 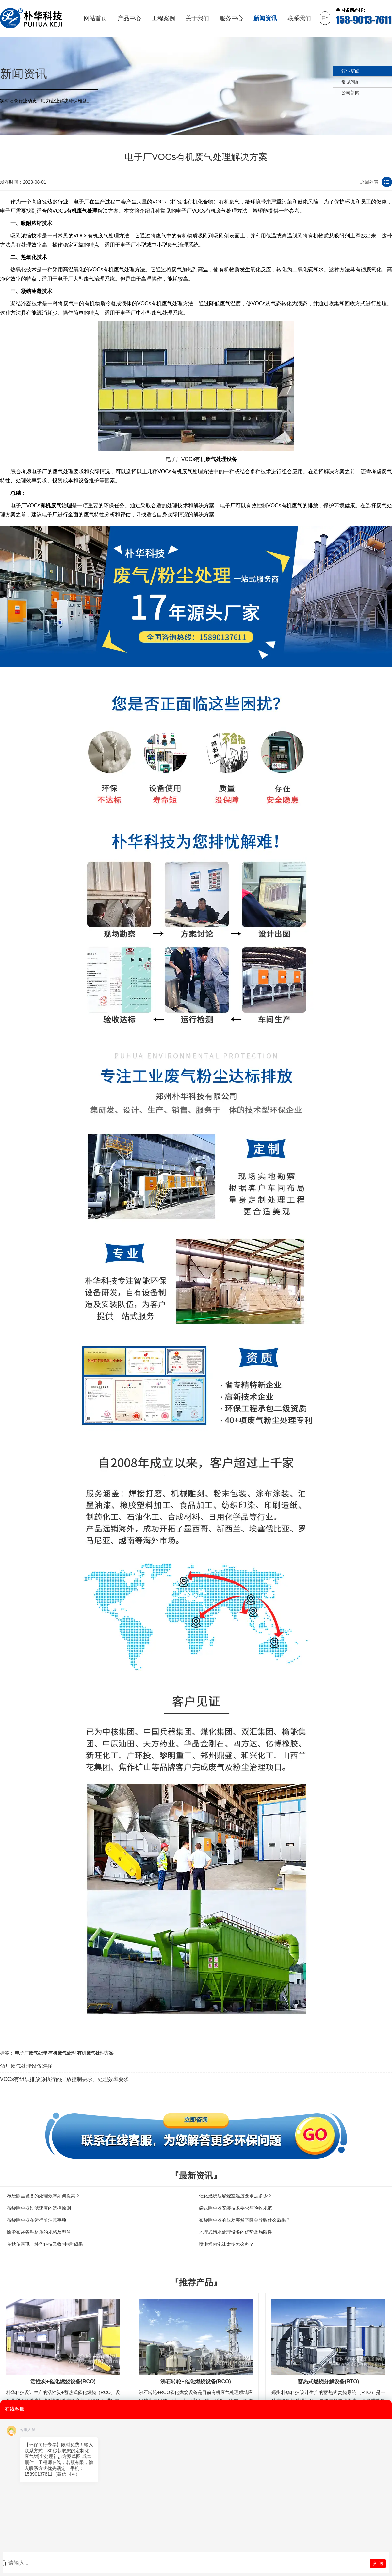 I want to click on 袋式除尘器安装技术要求与验收规范, so click(x=235, y=2208).